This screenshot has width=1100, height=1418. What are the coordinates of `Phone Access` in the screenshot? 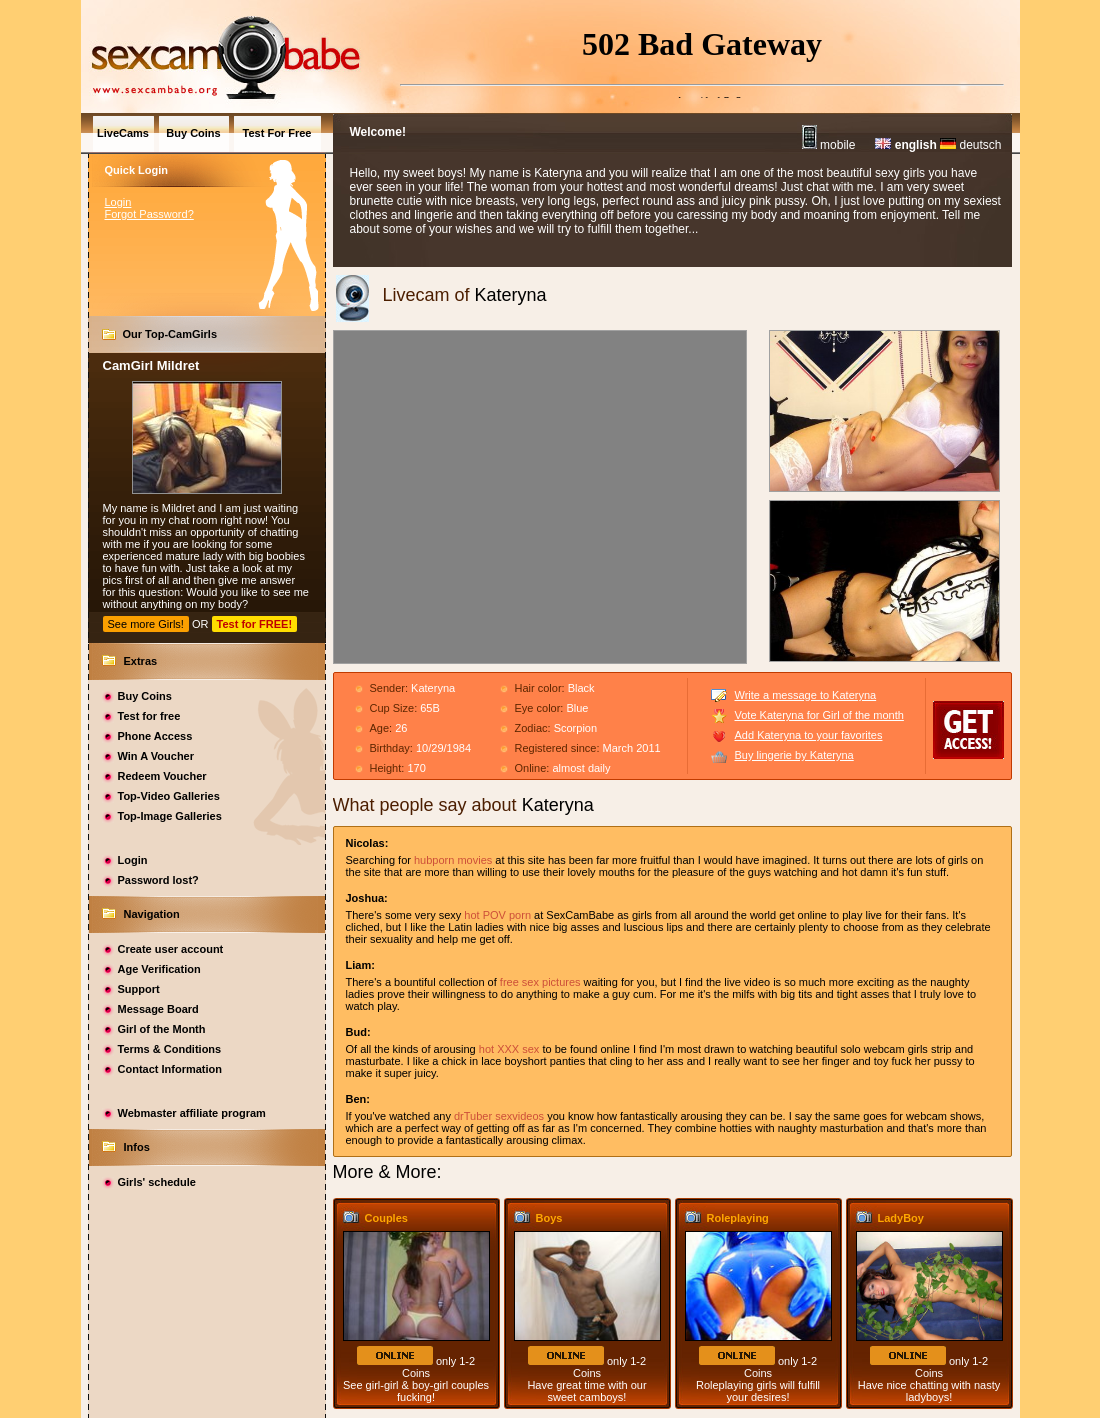 It's located at (155, 736).